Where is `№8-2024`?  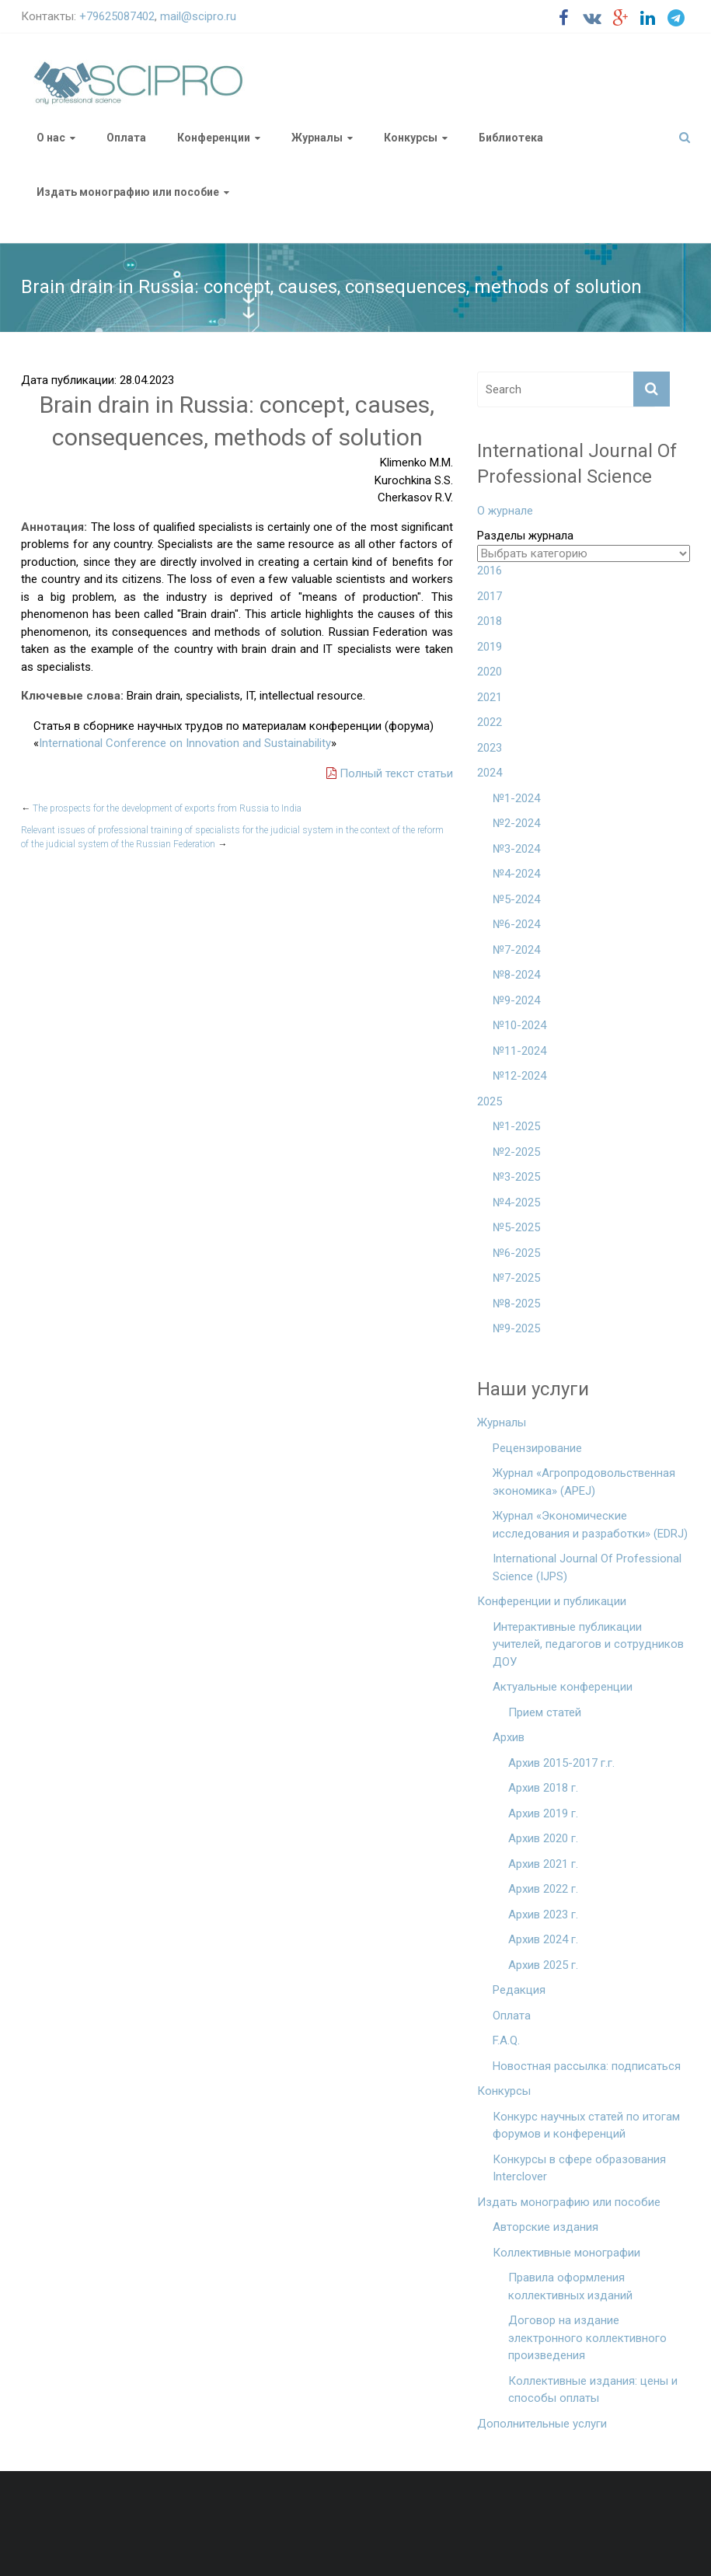 №8-2024 is located at coordinates (516, 975).